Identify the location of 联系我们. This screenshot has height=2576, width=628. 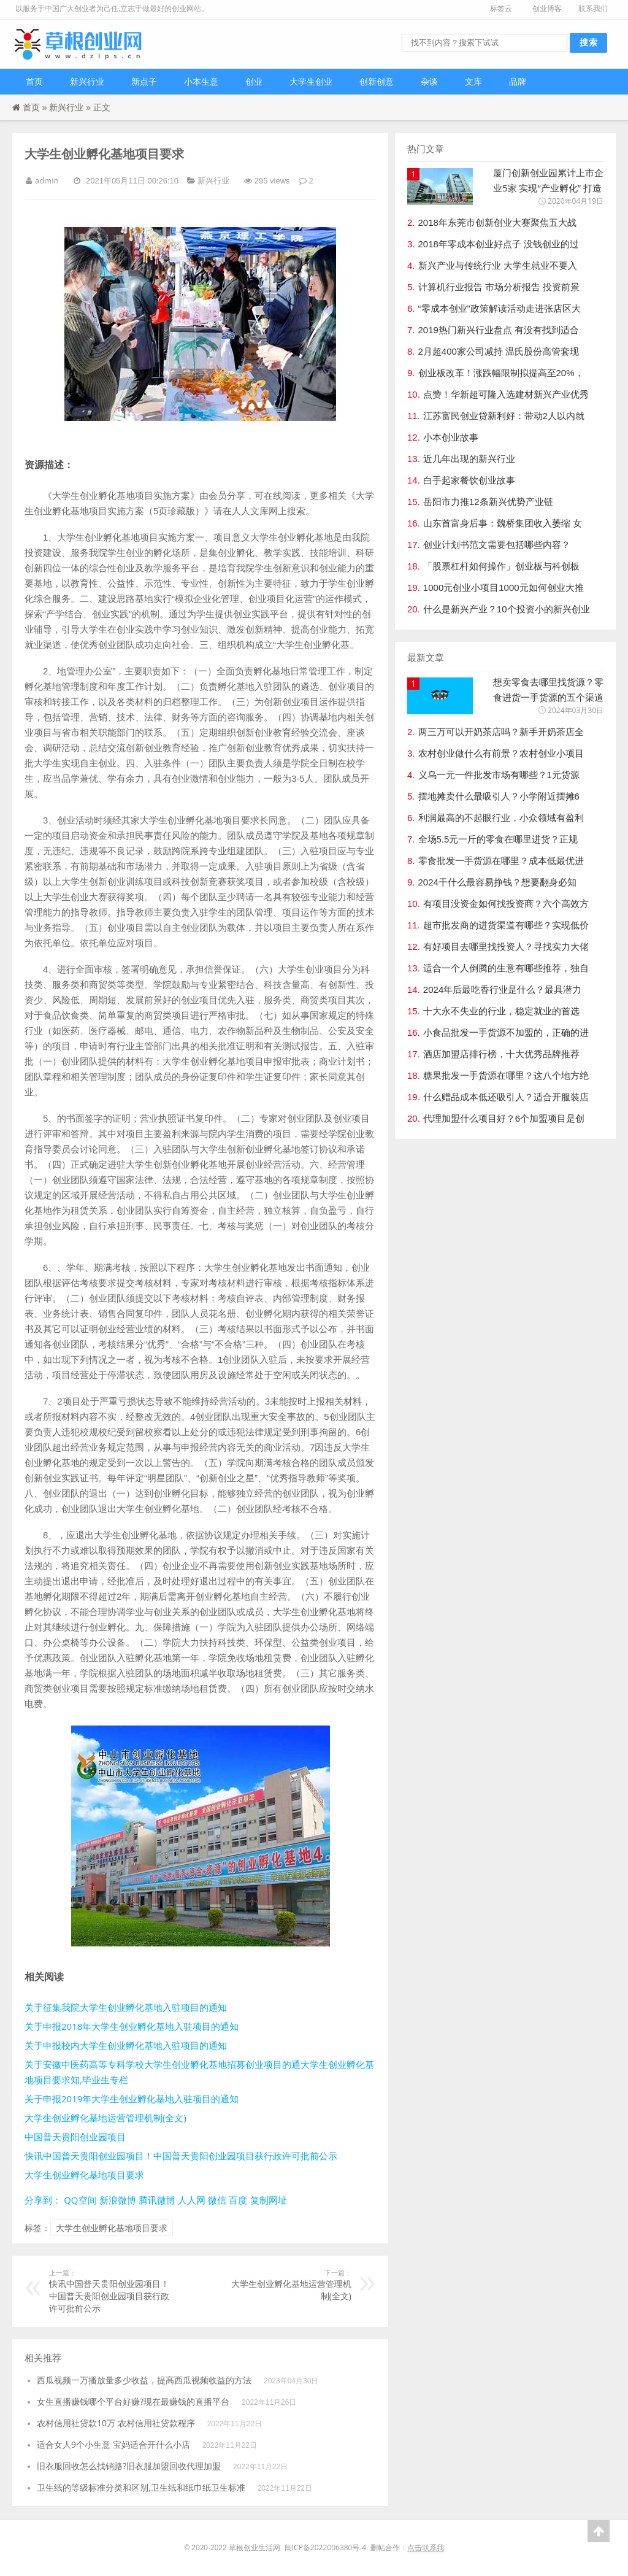
(593, 8).